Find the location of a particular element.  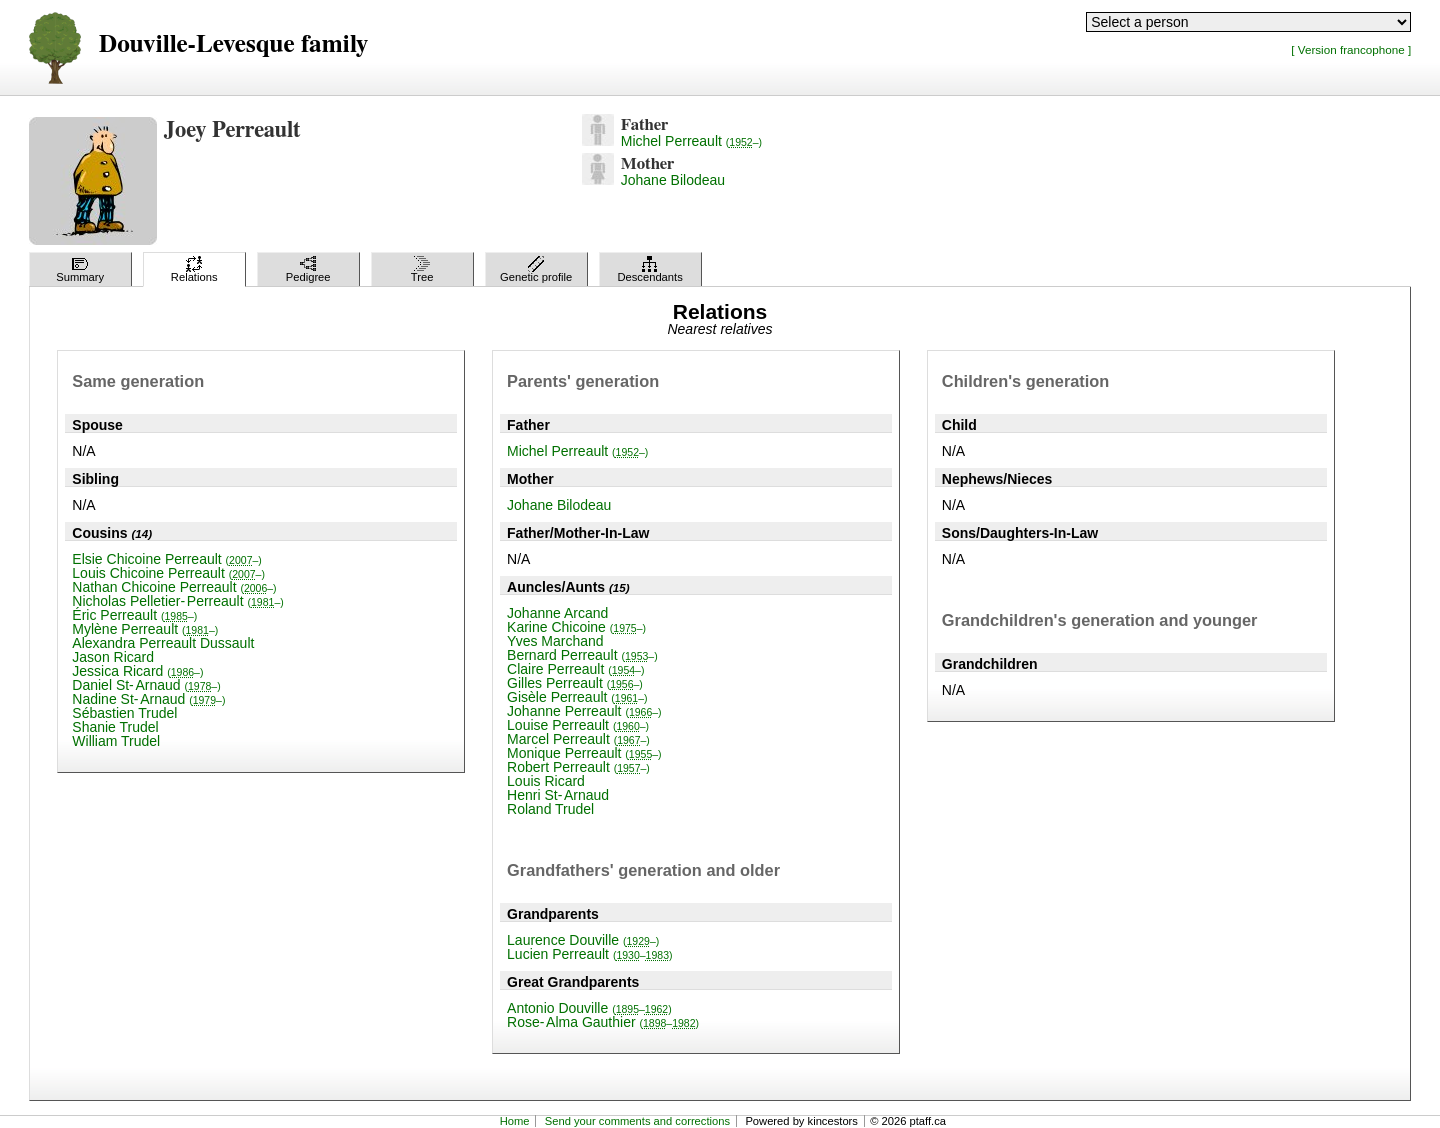

Louis Ricard is located at coordinates (546, 781).